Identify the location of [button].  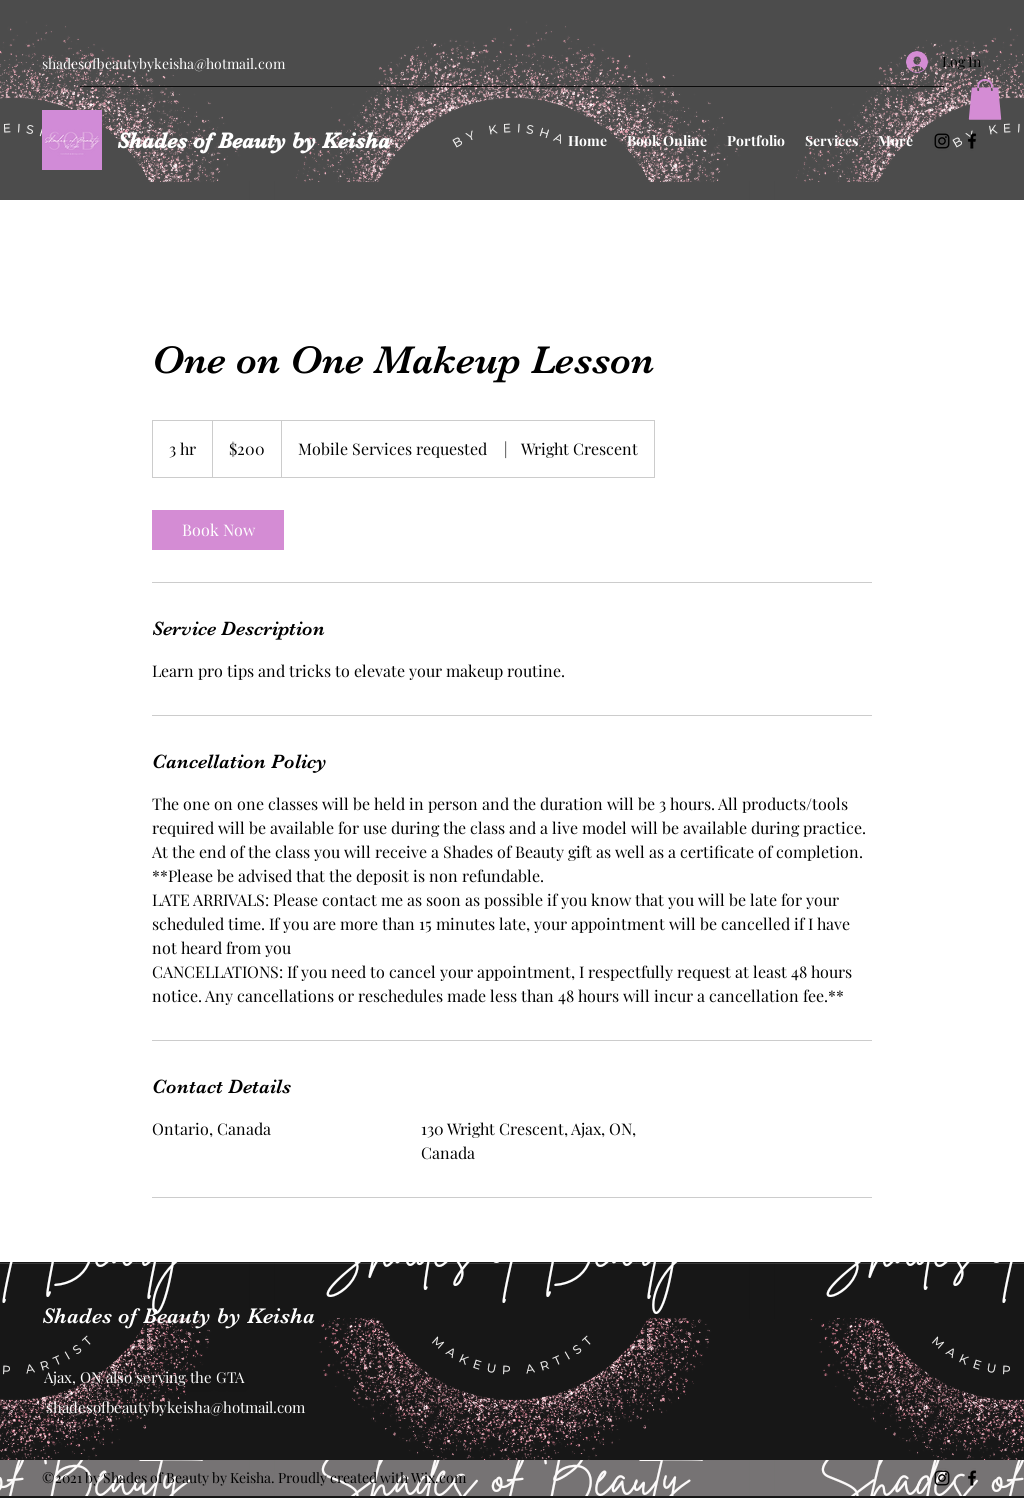
(985, 99).